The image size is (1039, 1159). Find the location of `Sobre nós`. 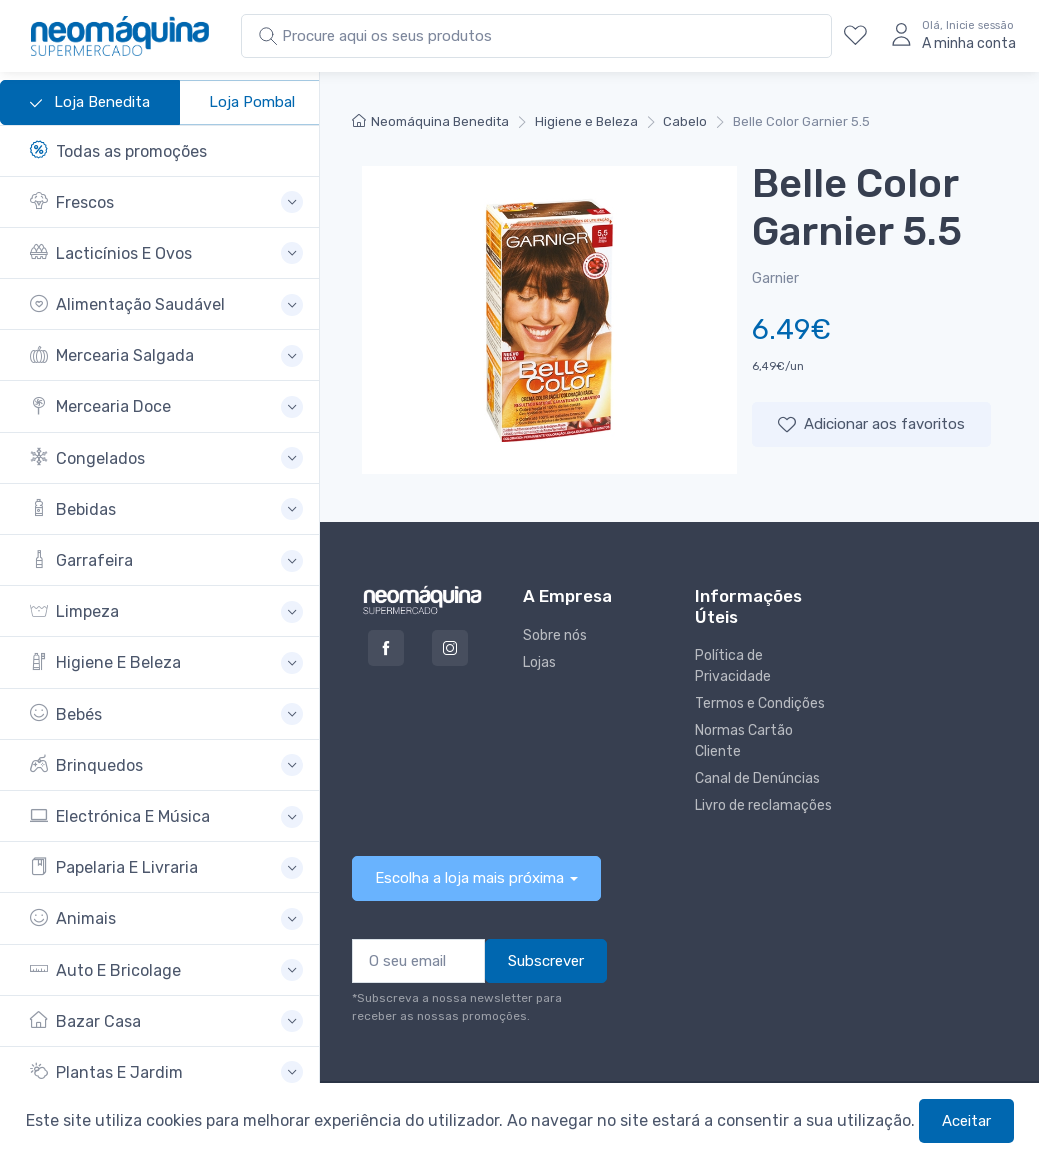

Sobre nós is located at coordinates (555, 635).